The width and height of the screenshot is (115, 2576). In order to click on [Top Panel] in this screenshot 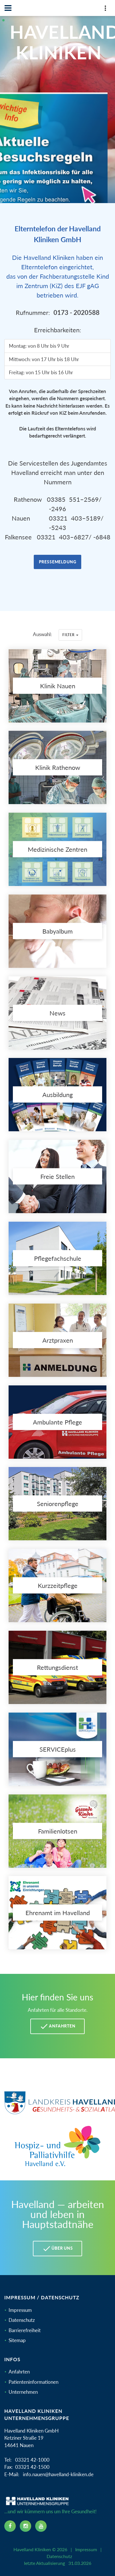, I will do `click(105, 9)`.